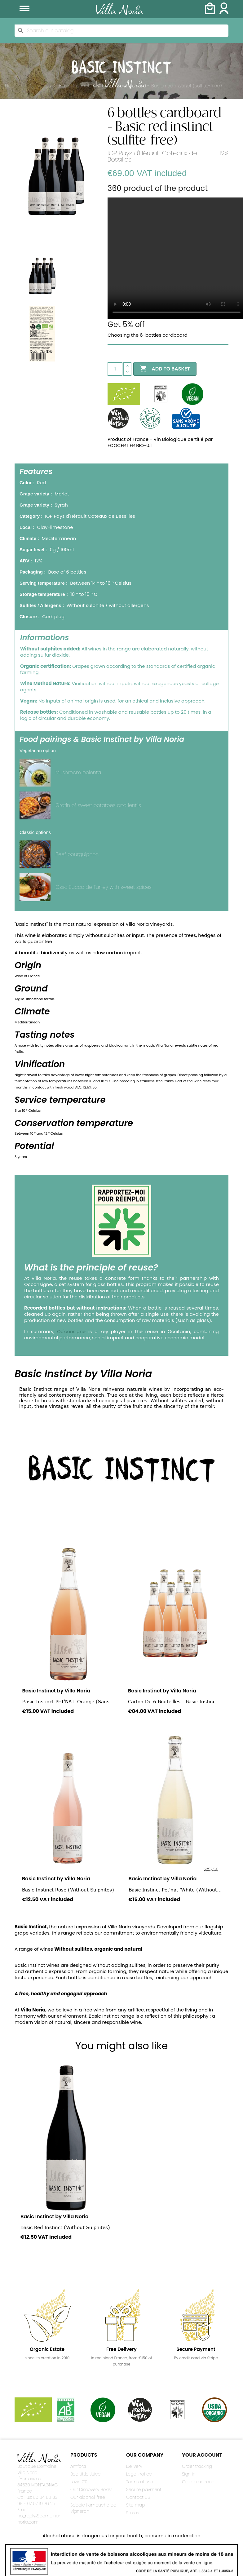  I want to click on Sign in, so click(188, 2474).